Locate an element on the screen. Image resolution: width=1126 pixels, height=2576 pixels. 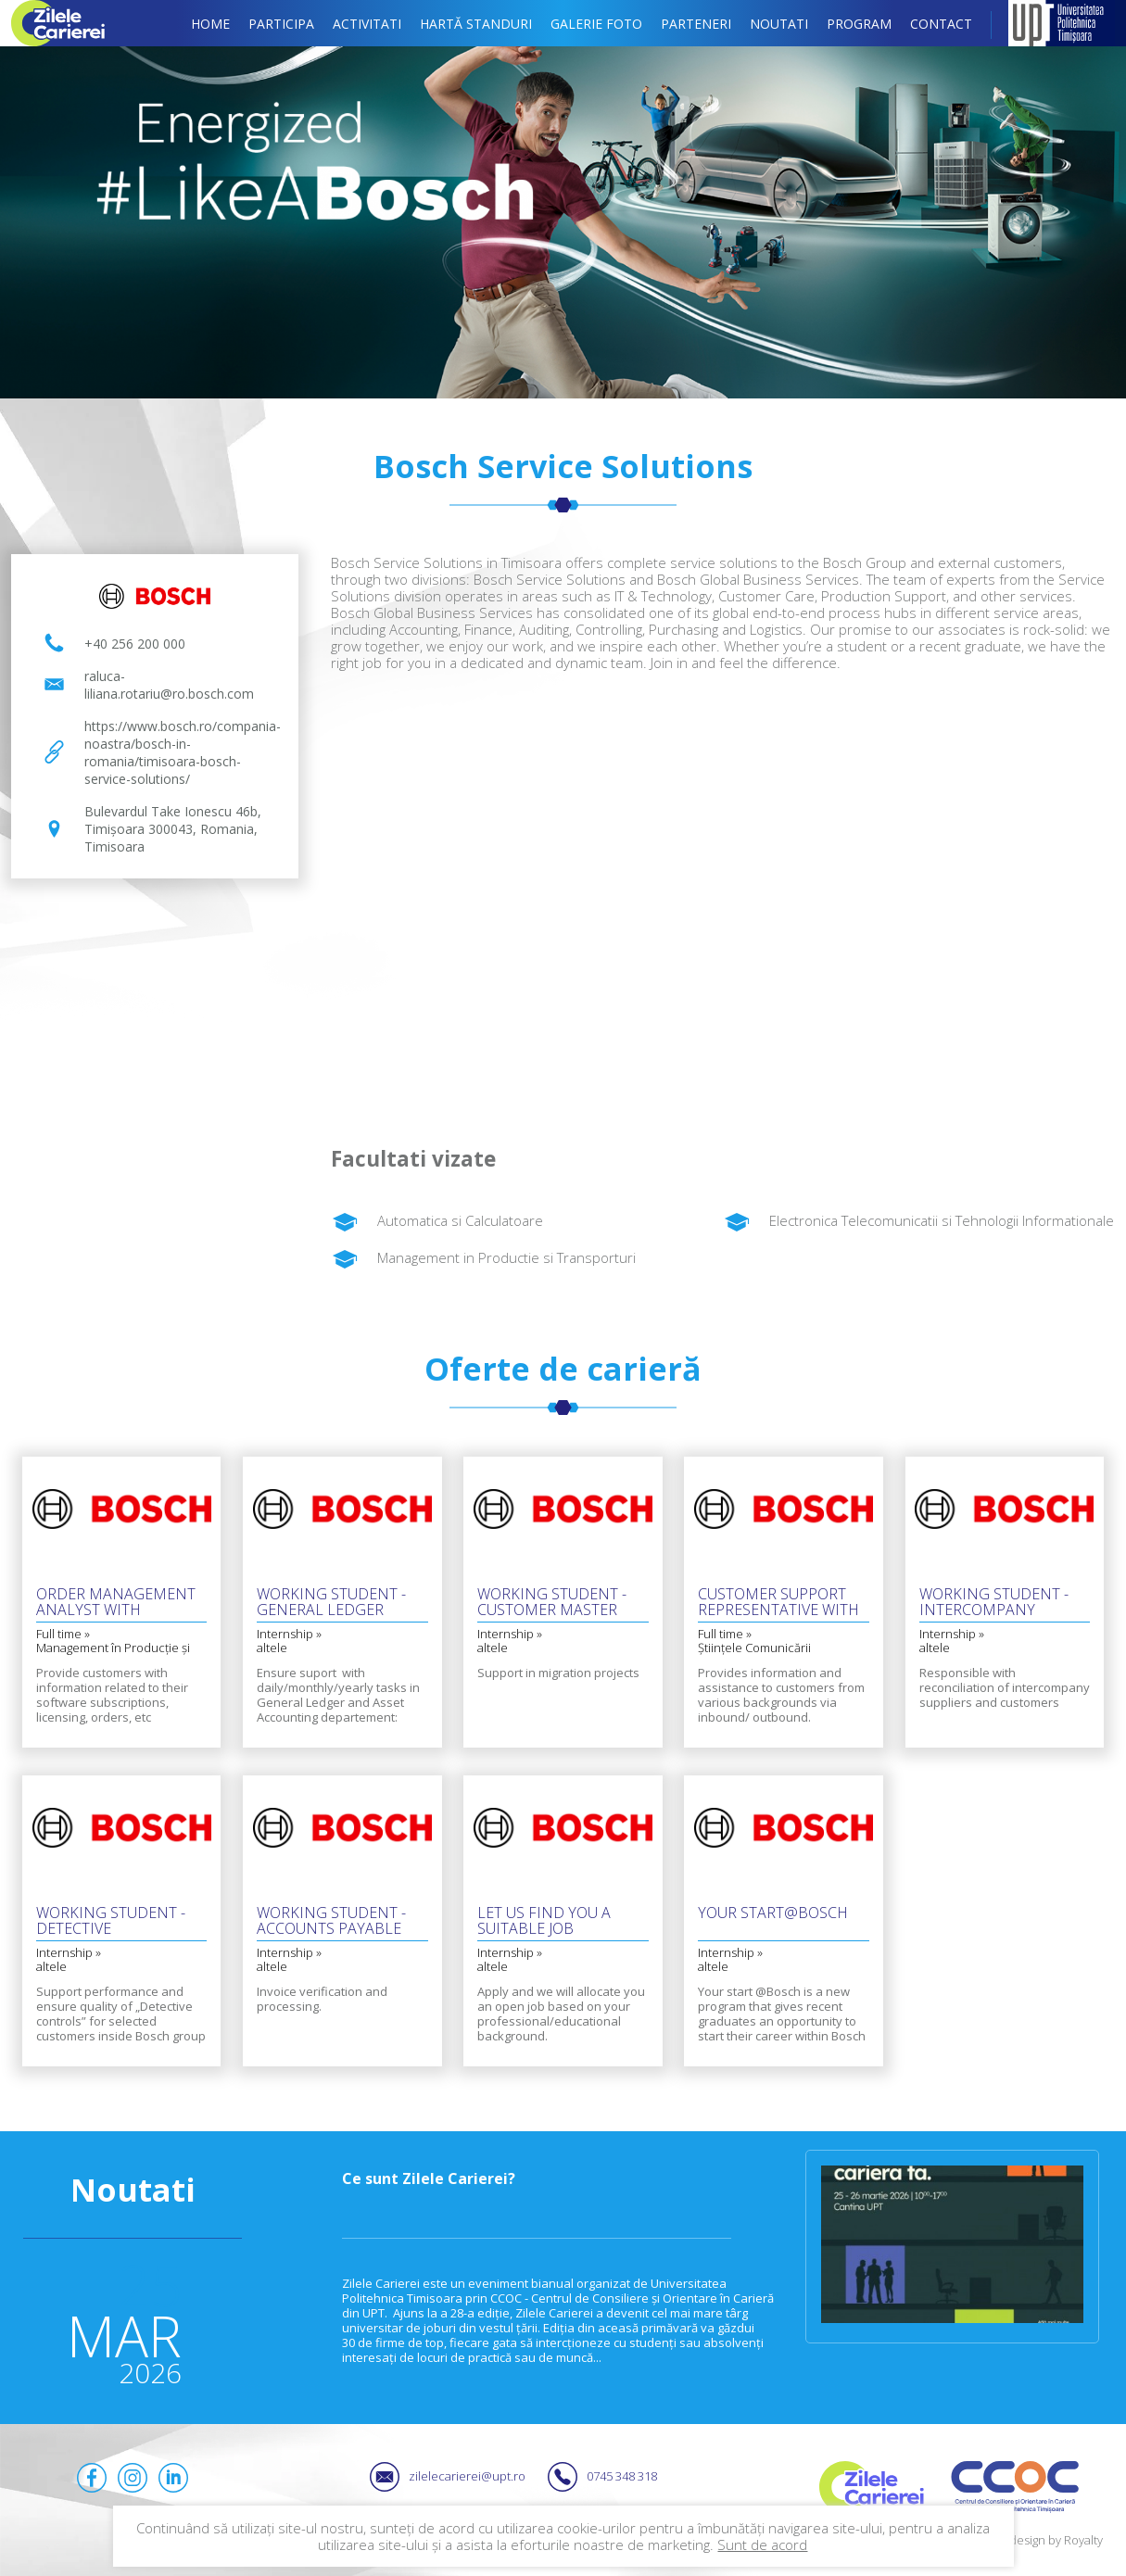
Galerie foto is located at coordinates (596, 23).